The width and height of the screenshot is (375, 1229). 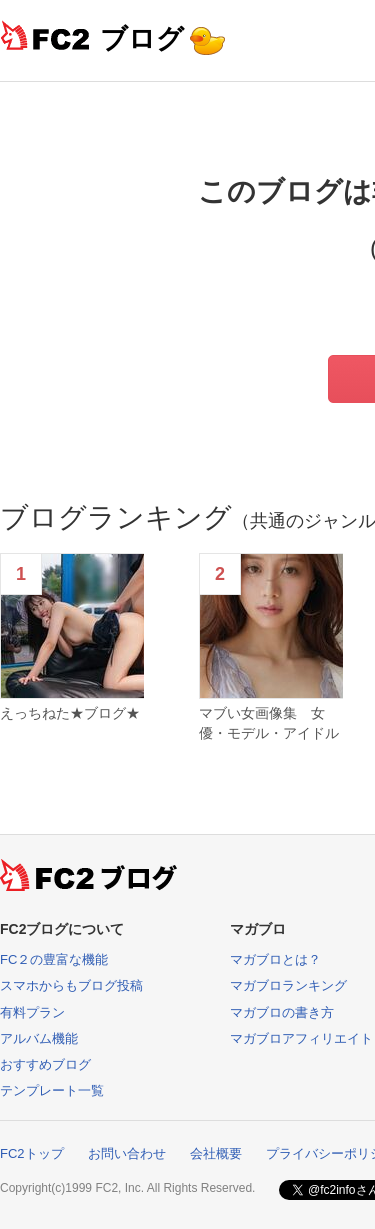 I want to click on 会社概要, so click(x=216, y=1153).